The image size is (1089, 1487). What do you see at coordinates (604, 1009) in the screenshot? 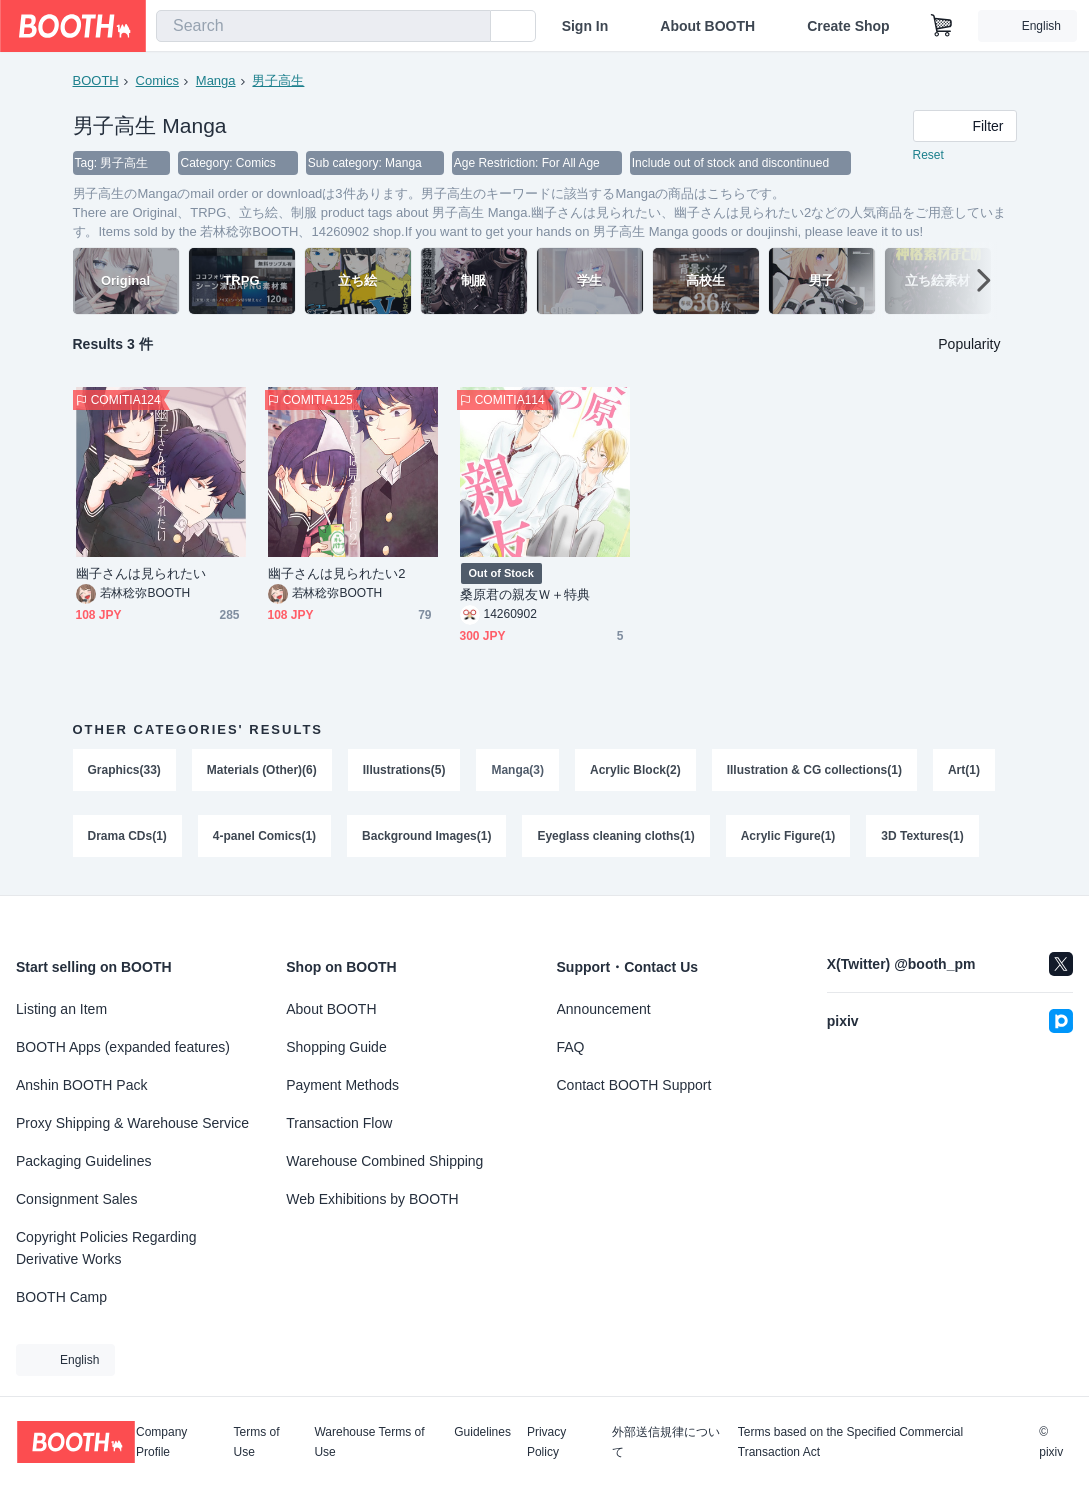
I see `Announcement` at bounding box center [604, 1009].